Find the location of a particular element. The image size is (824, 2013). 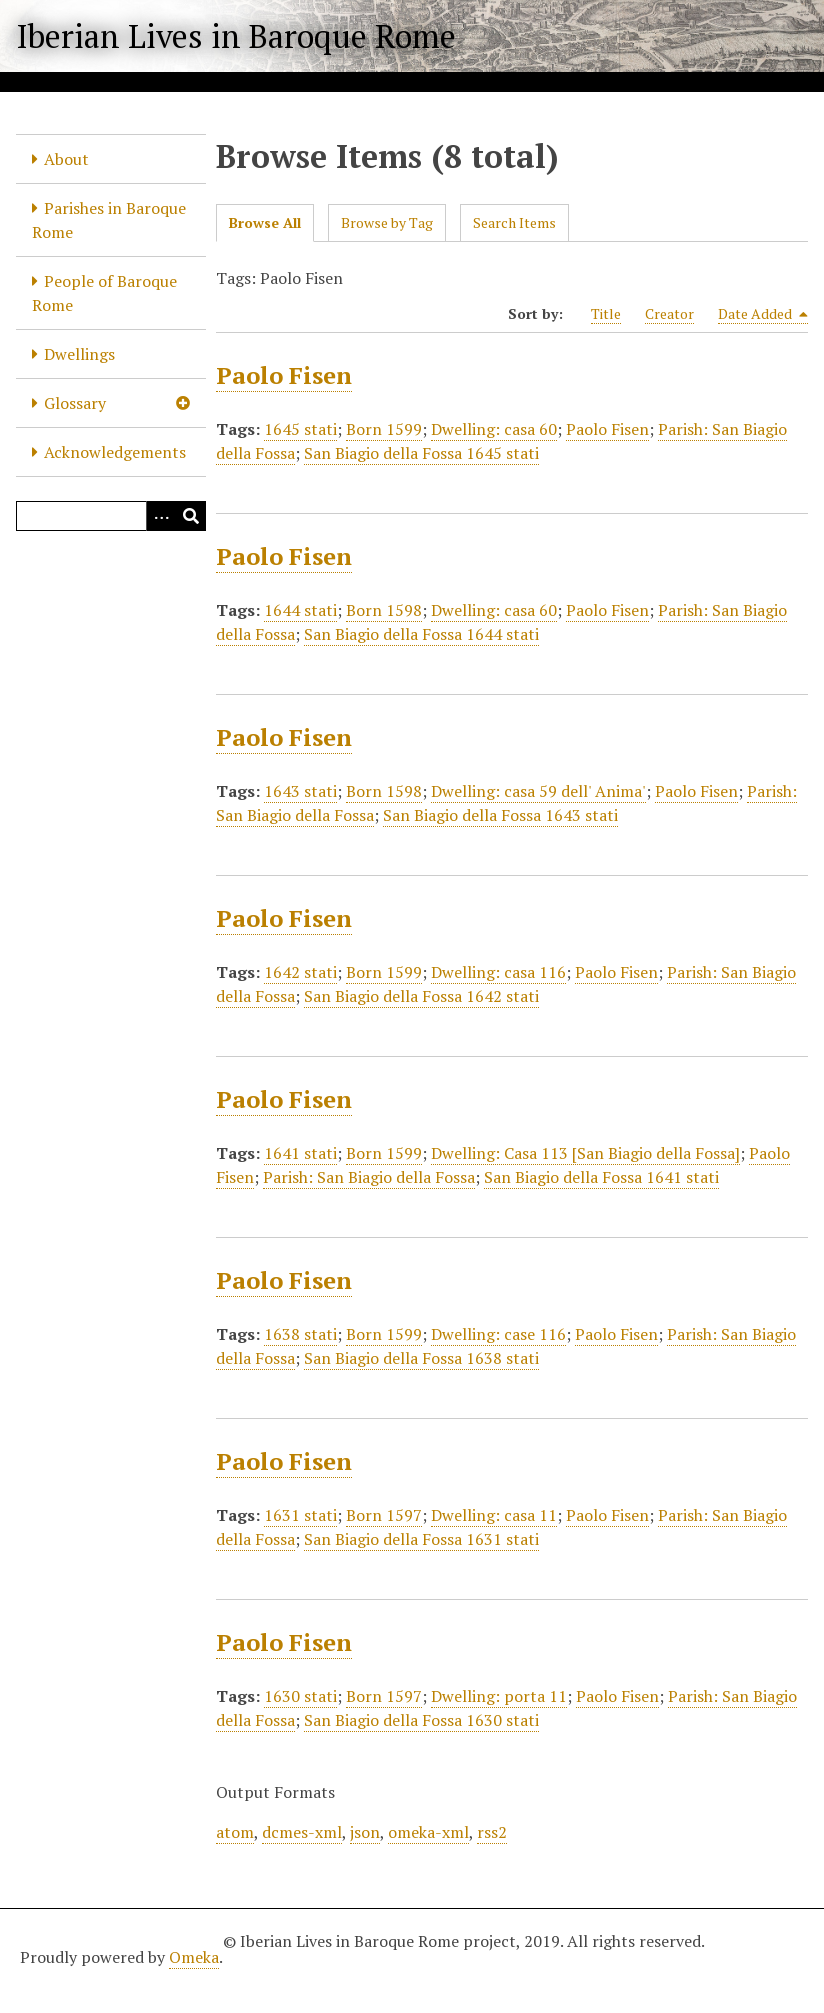

1645 stati is located at coordinates (300, 429).